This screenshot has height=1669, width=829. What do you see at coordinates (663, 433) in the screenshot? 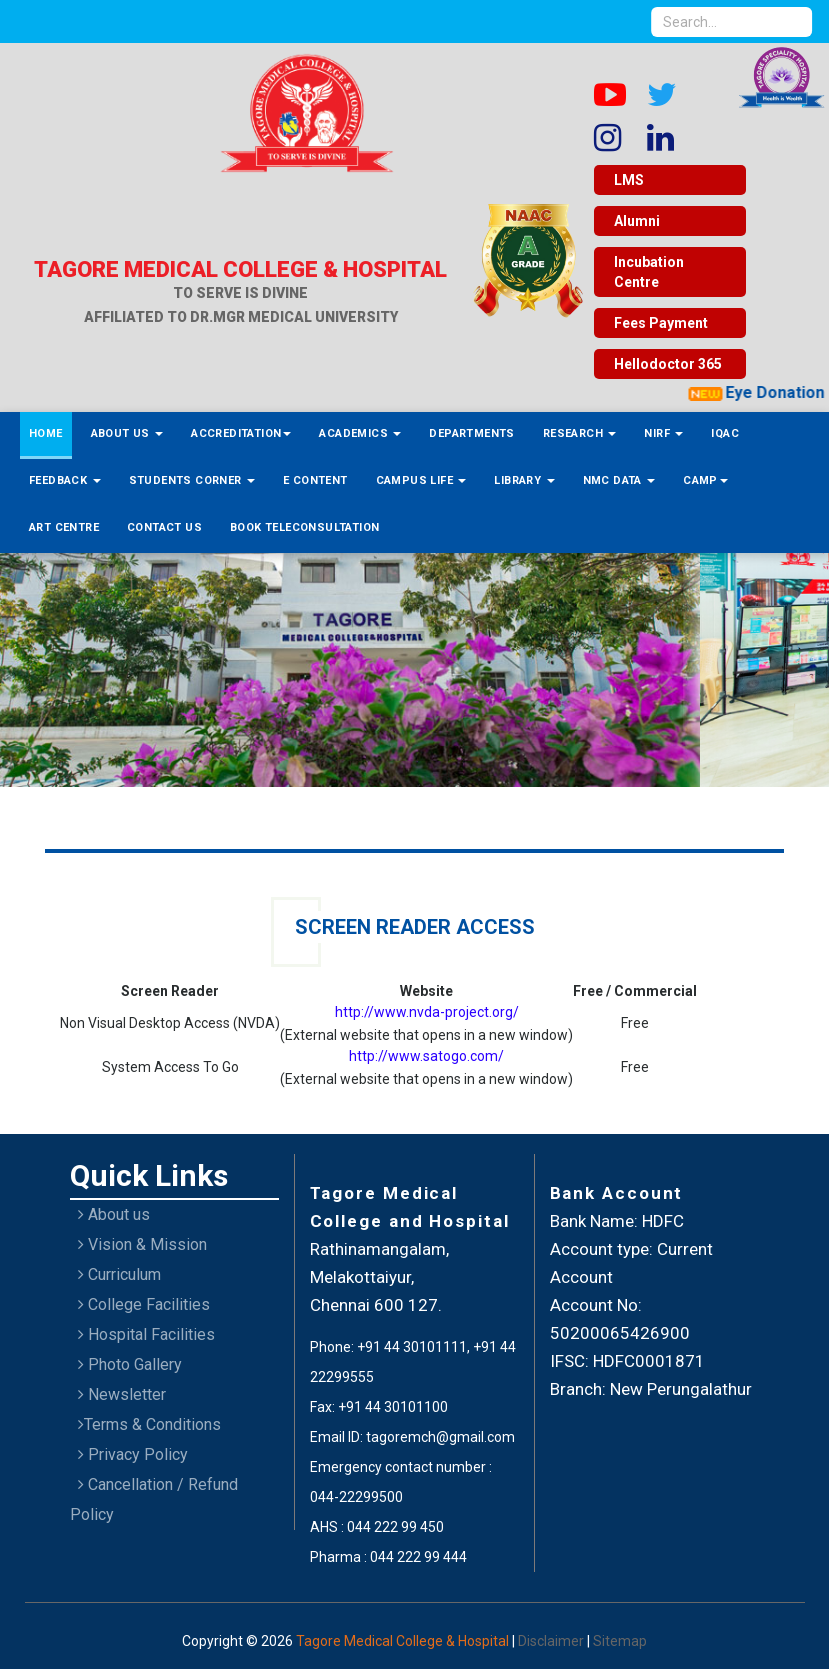
I see `NIRF` at bounding box center [663, 433].